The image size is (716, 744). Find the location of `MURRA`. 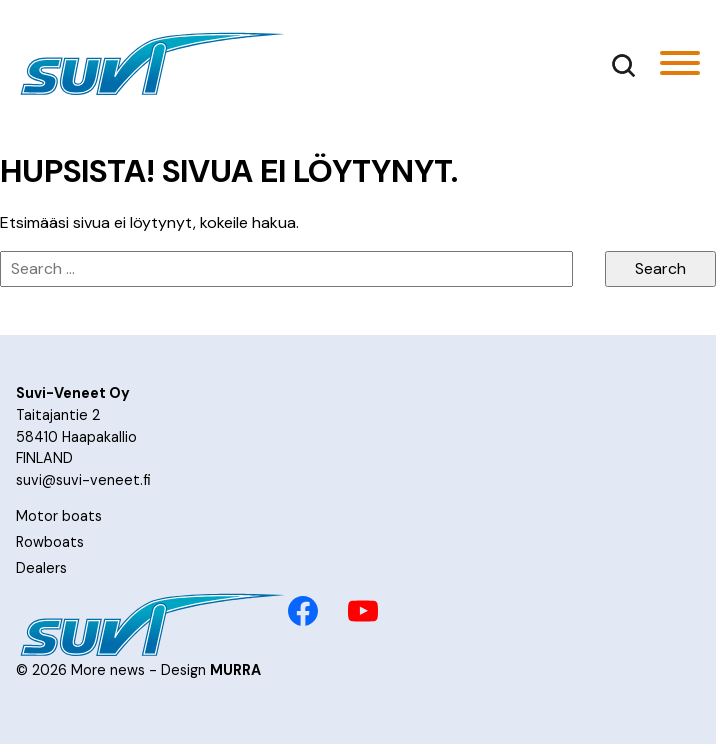

MURRA is located at coordinates (235, 670).